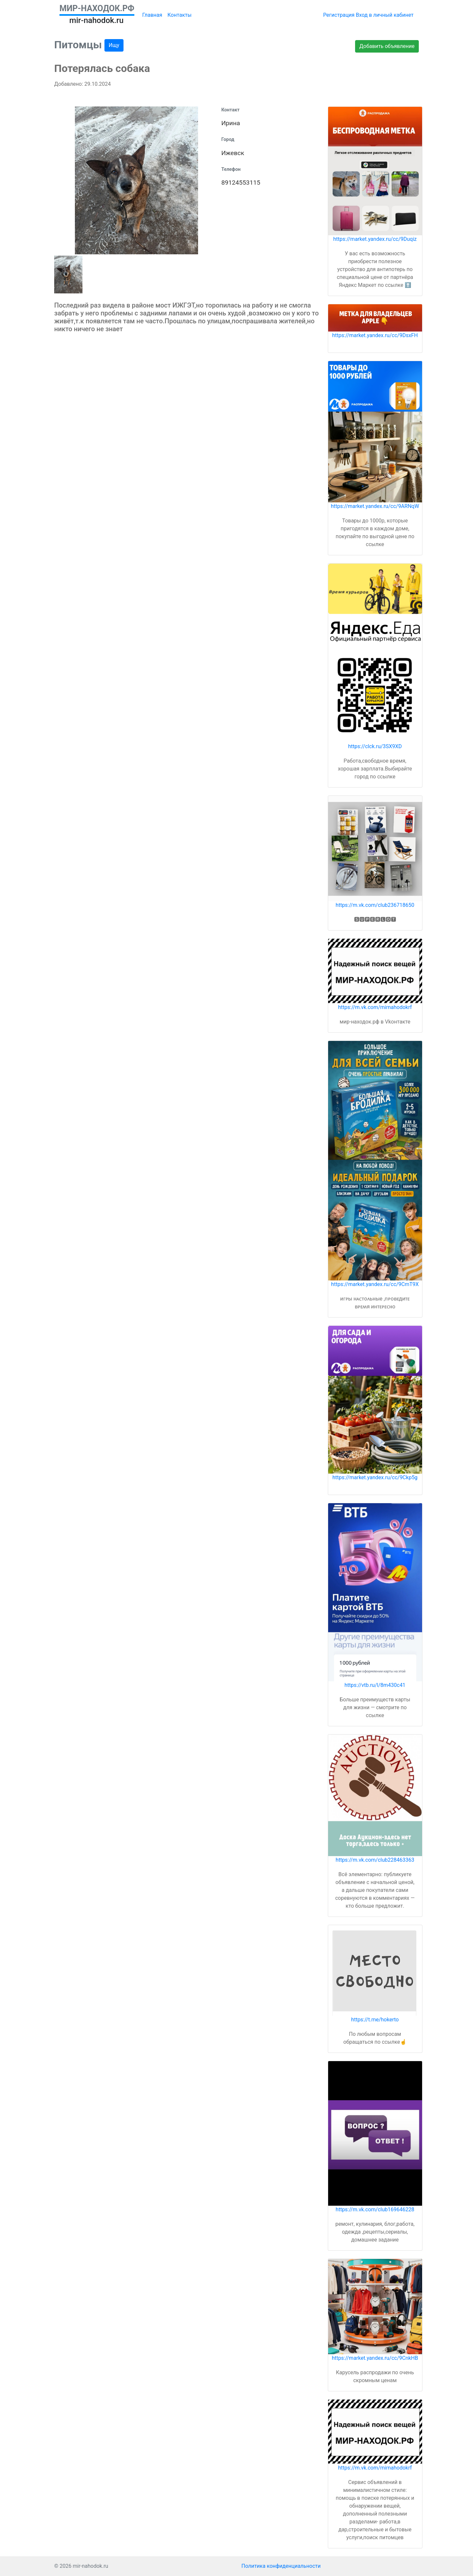  I want to click on https://clck.ru/3SX9XD, so click(375, 746).